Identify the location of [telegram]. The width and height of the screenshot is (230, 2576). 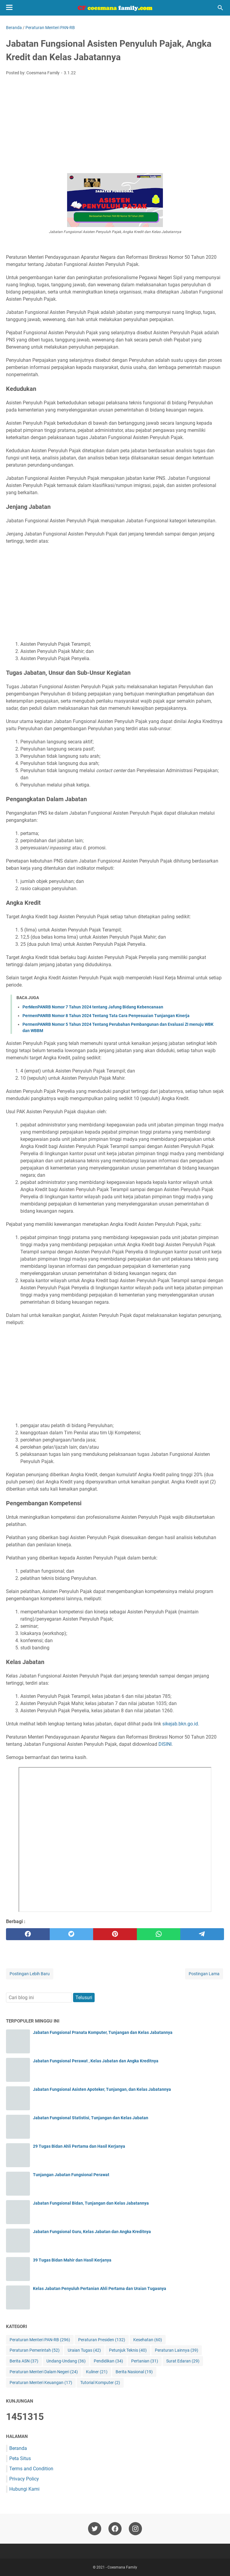
(202, 1934).